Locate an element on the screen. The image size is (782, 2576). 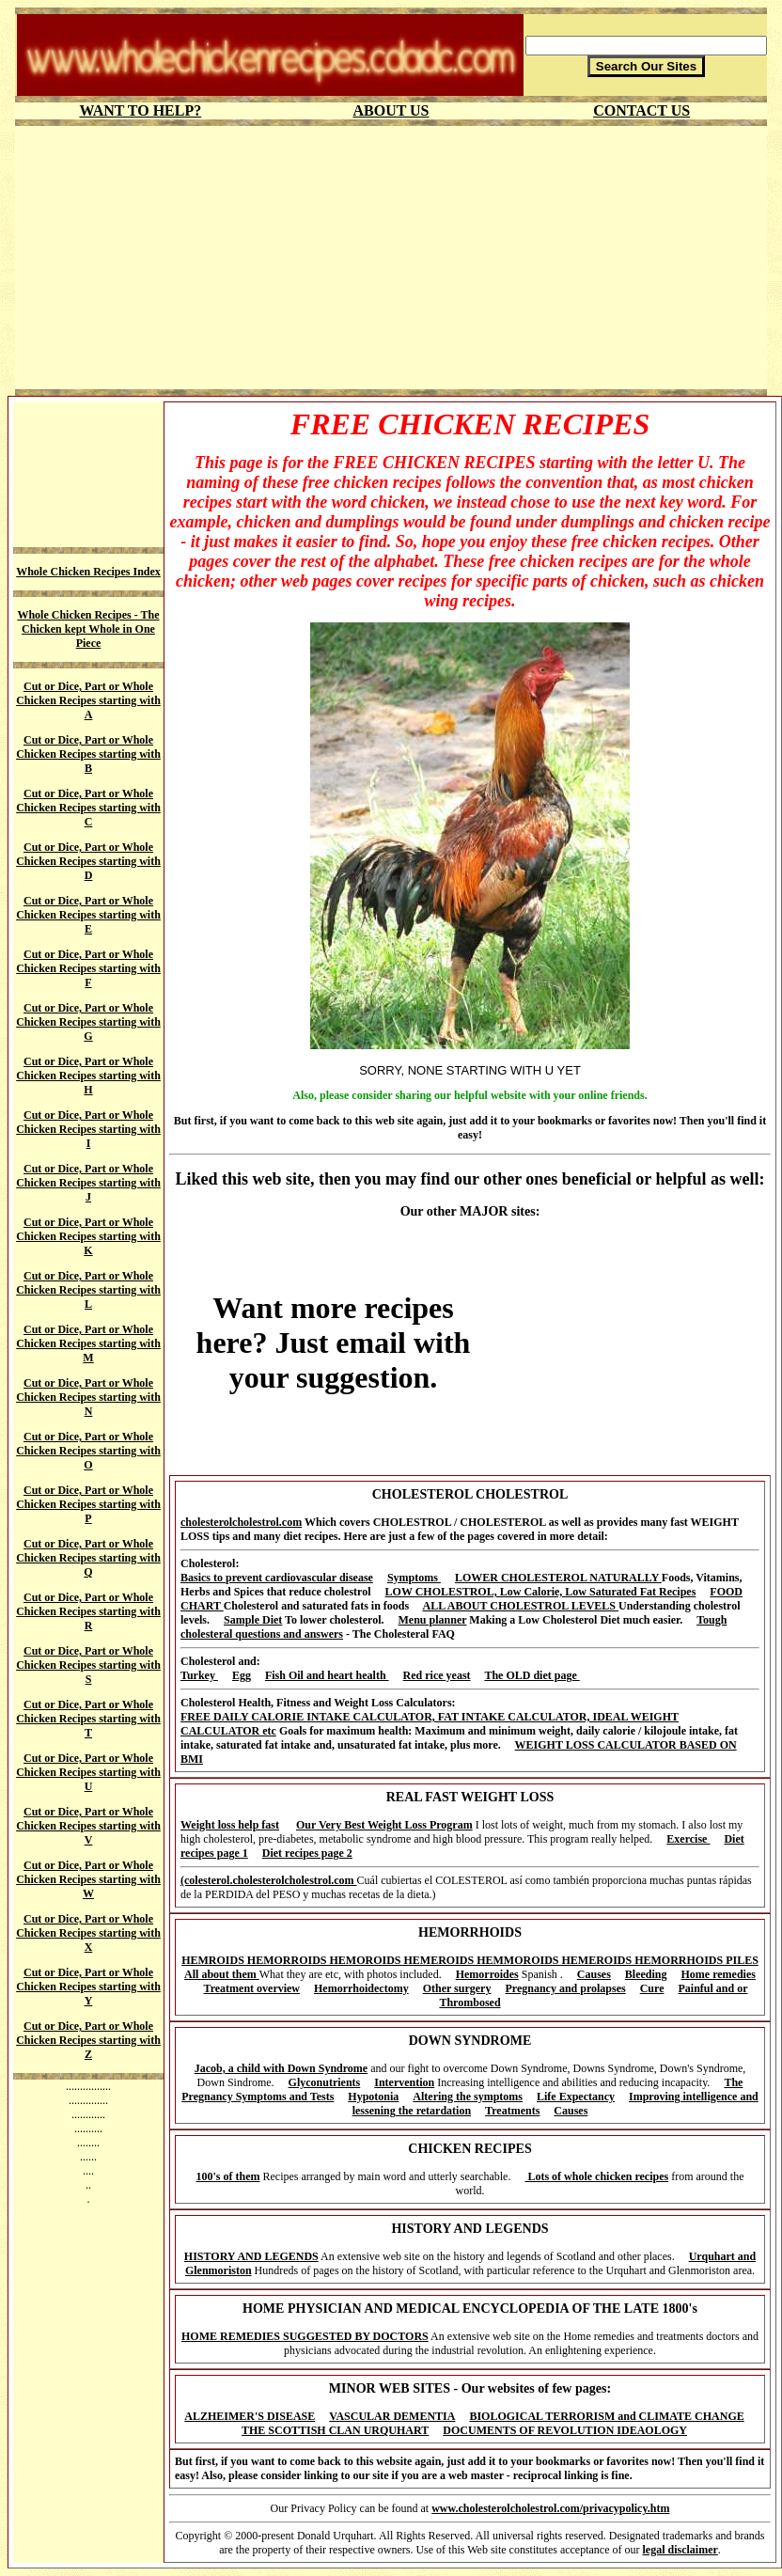
Cut or Dice, Part or Whole Chicken Recipes starting with M is located at coordinates (88, 1343).